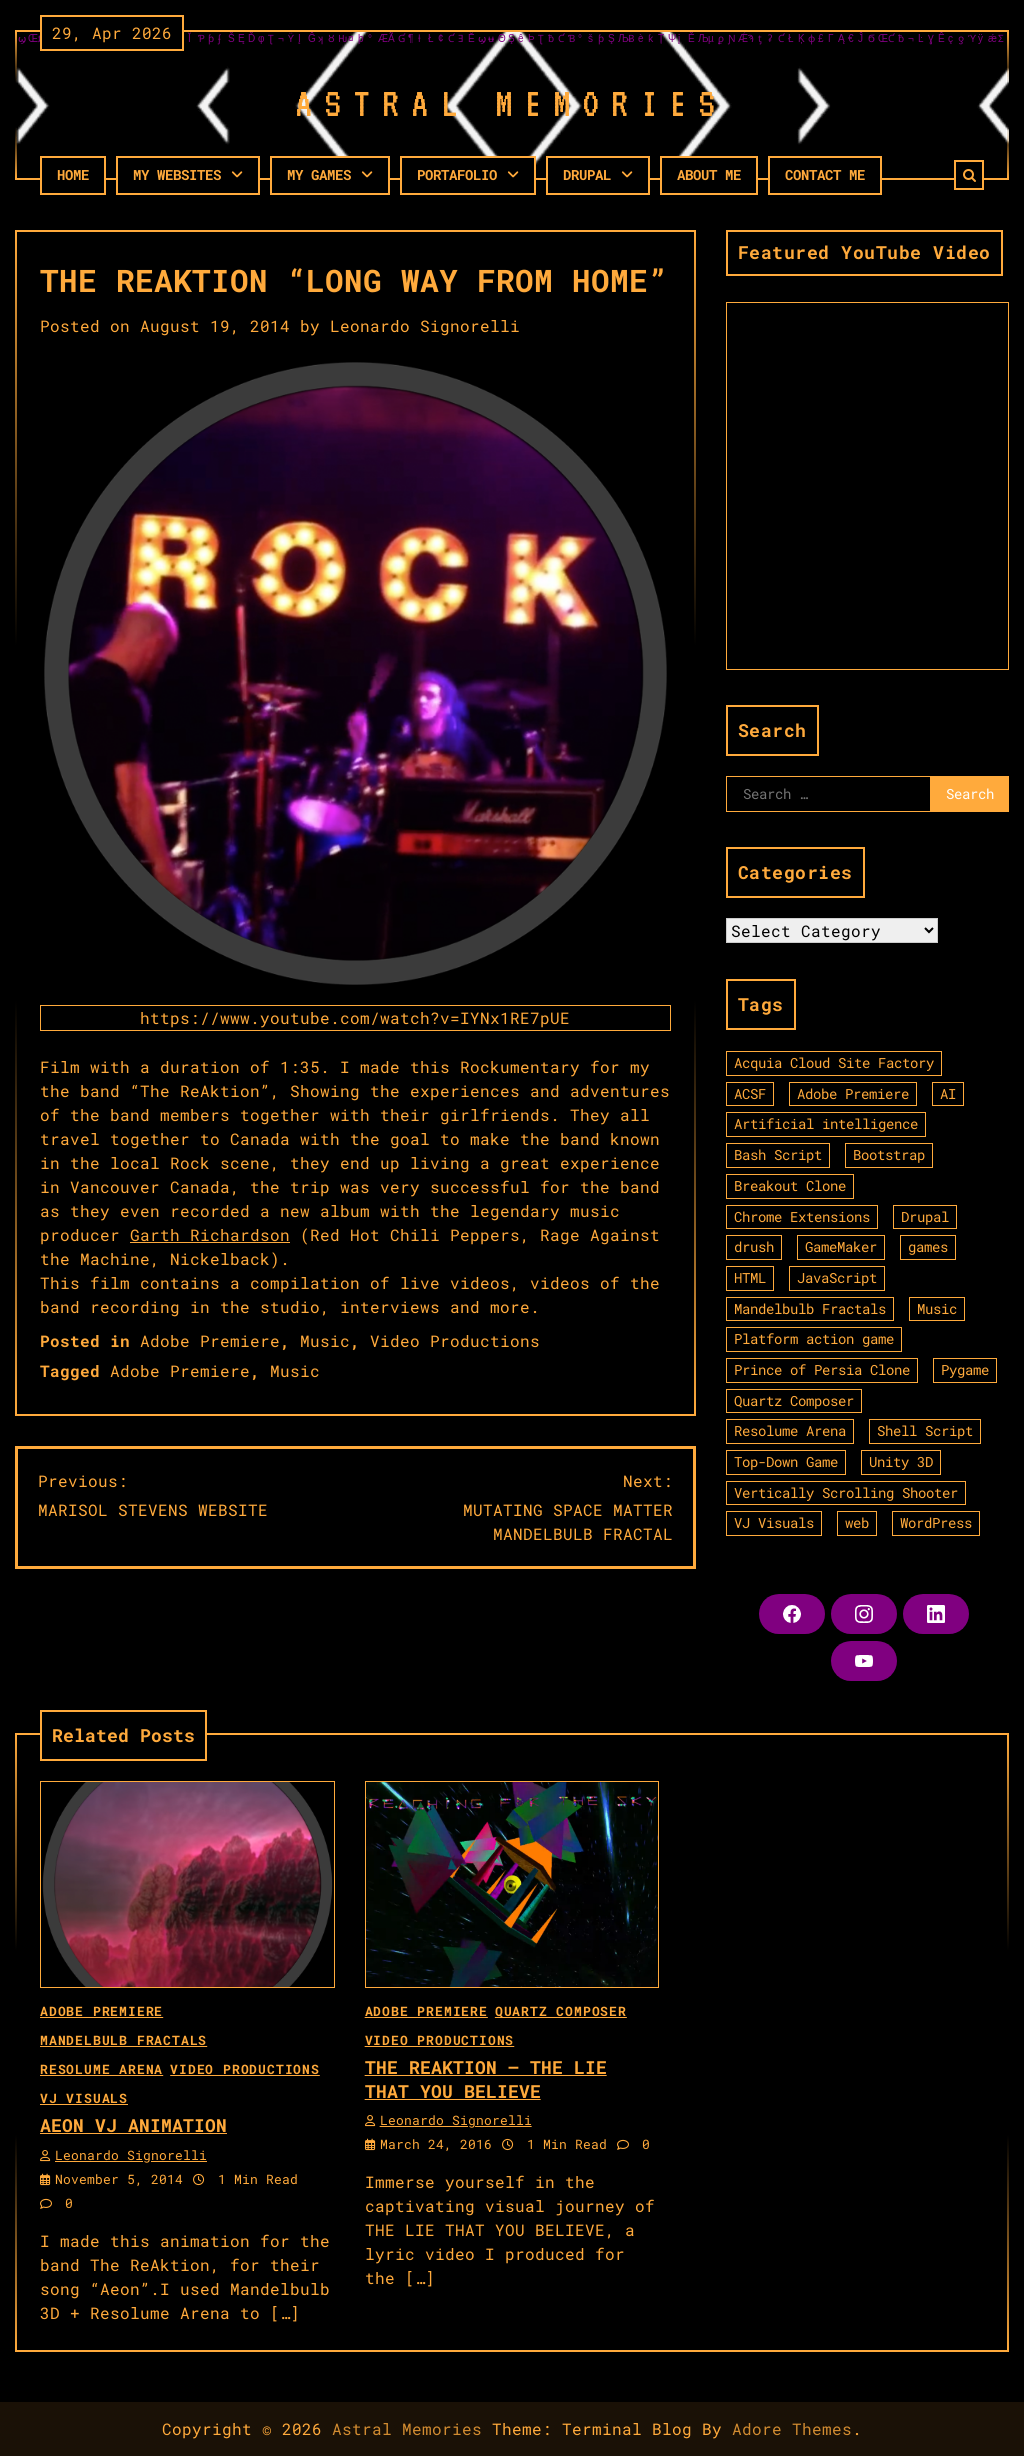  I want to click on Contact Me, so click(825, 174).